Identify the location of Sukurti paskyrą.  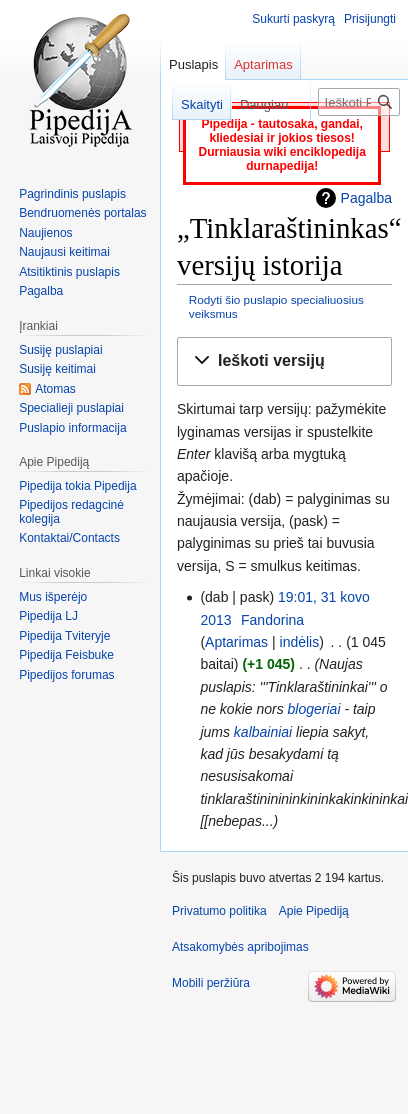
(293, 19).